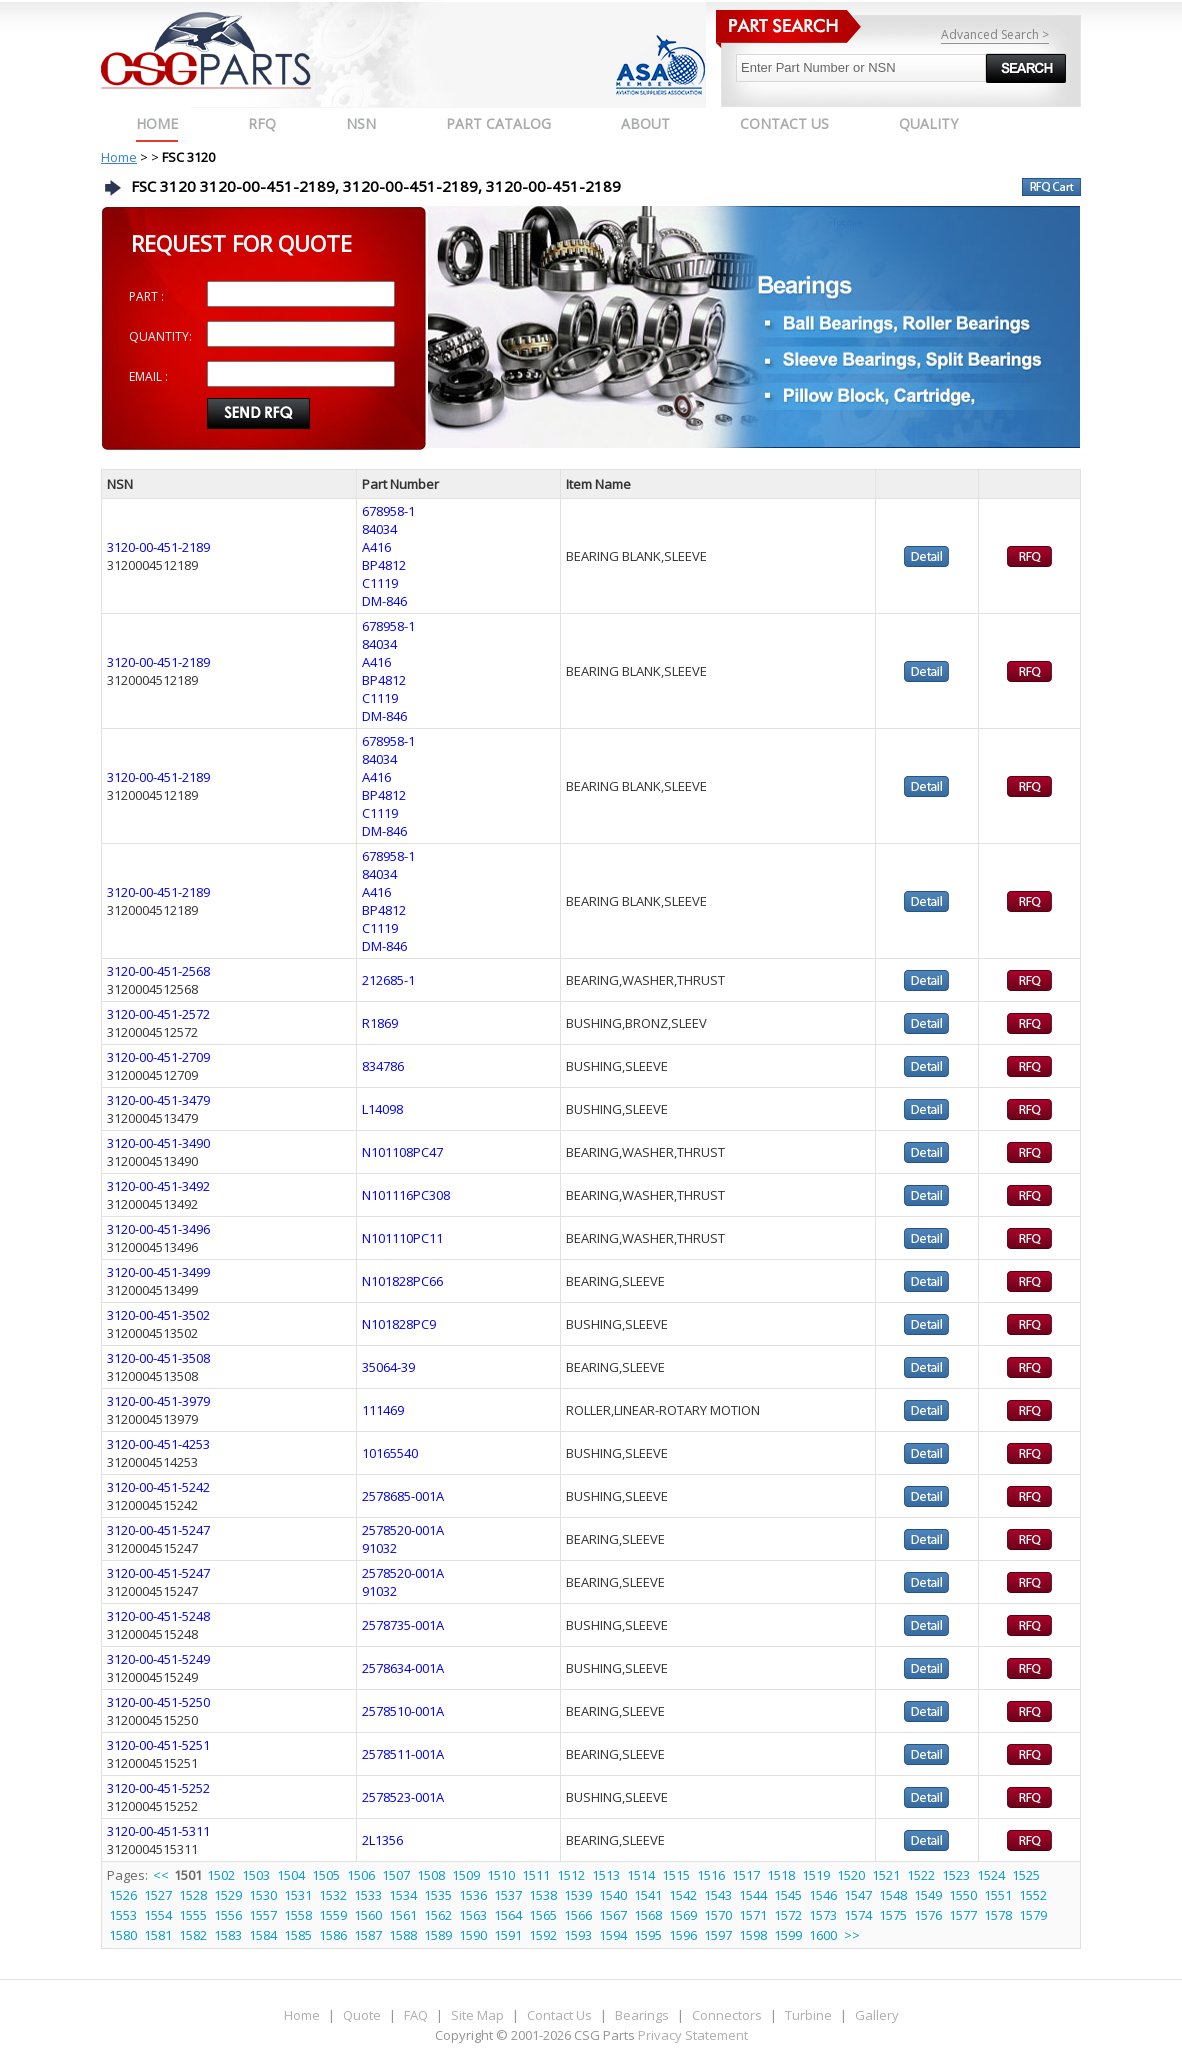  I want to click on 1528, so click(193, 1895).